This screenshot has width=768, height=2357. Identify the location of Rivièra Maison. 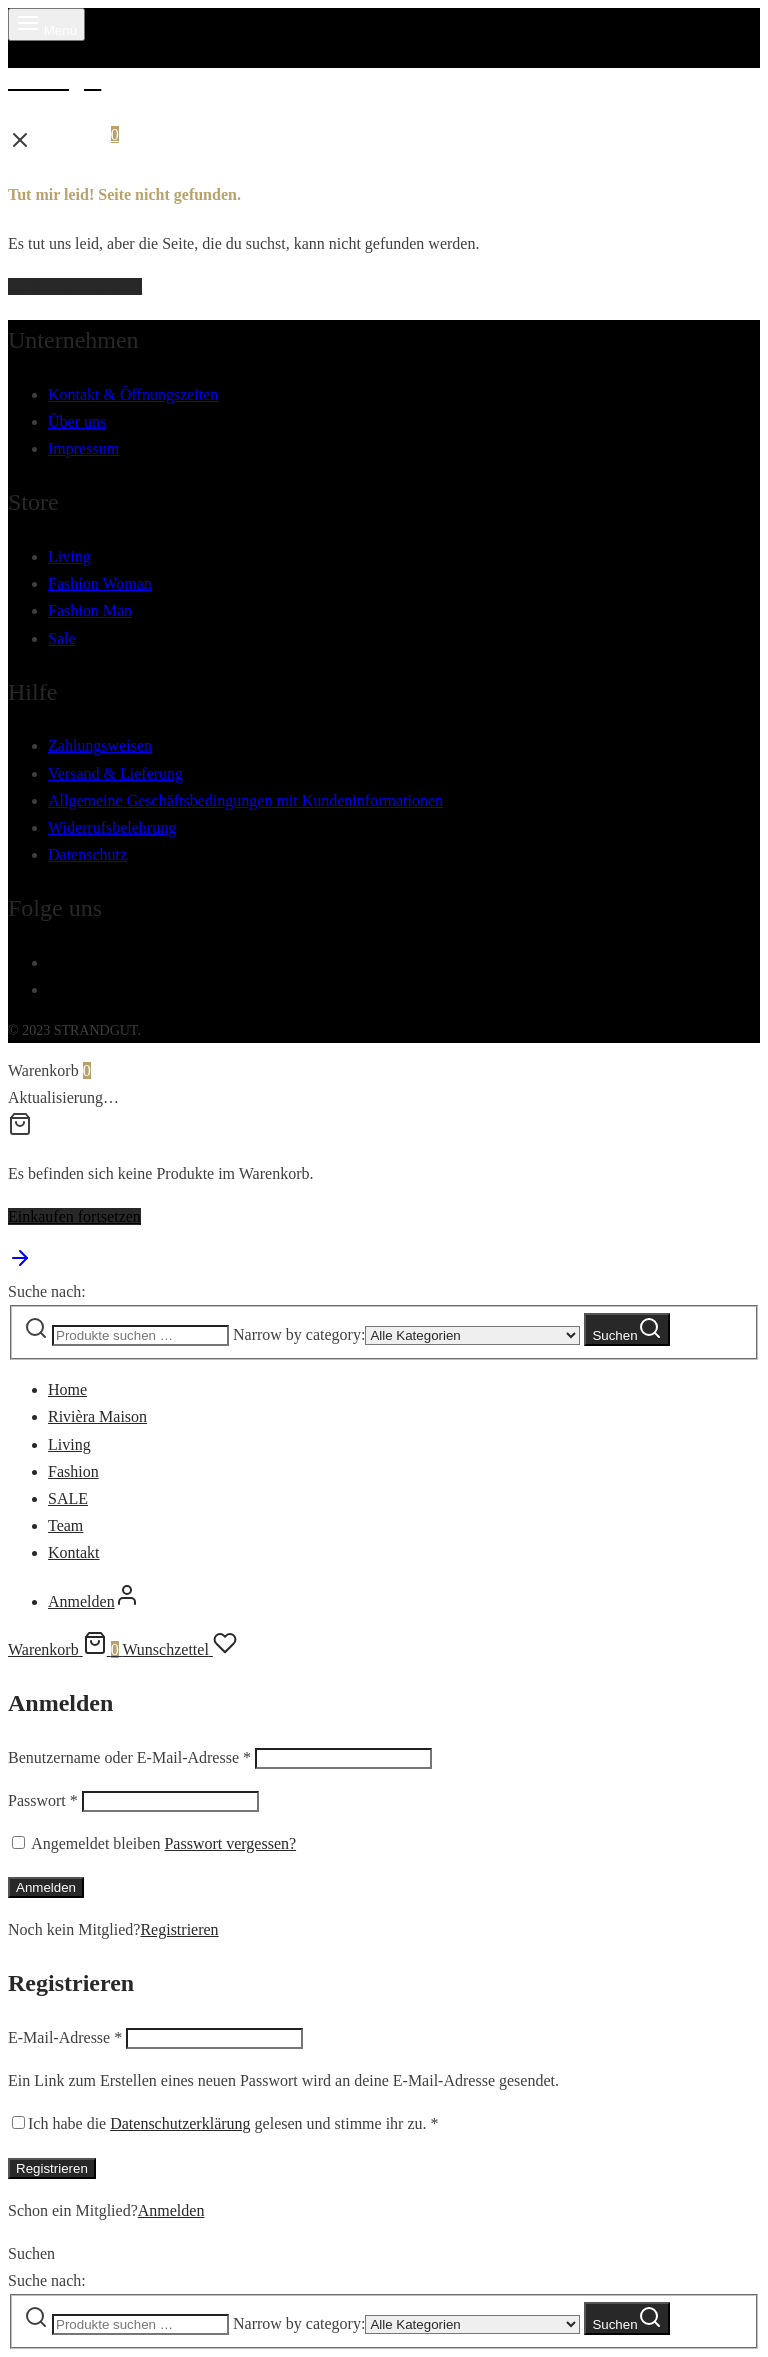
(97, 1416).